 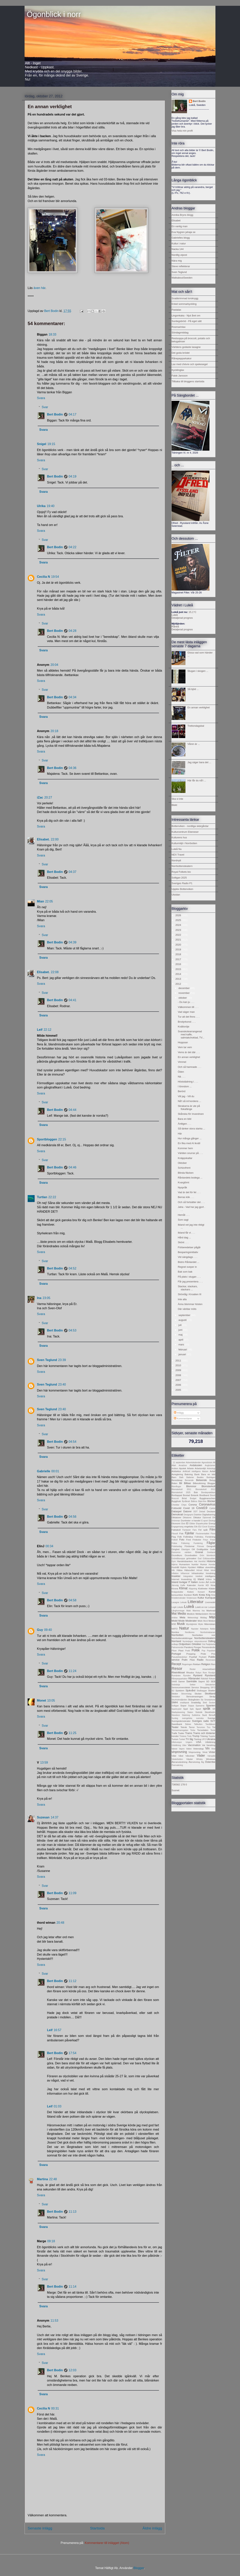 What do you see at coordinates (186, 315) in the screenshot?
I see `Lingonkaka - Njut året om` at bounding box center [186, 315].